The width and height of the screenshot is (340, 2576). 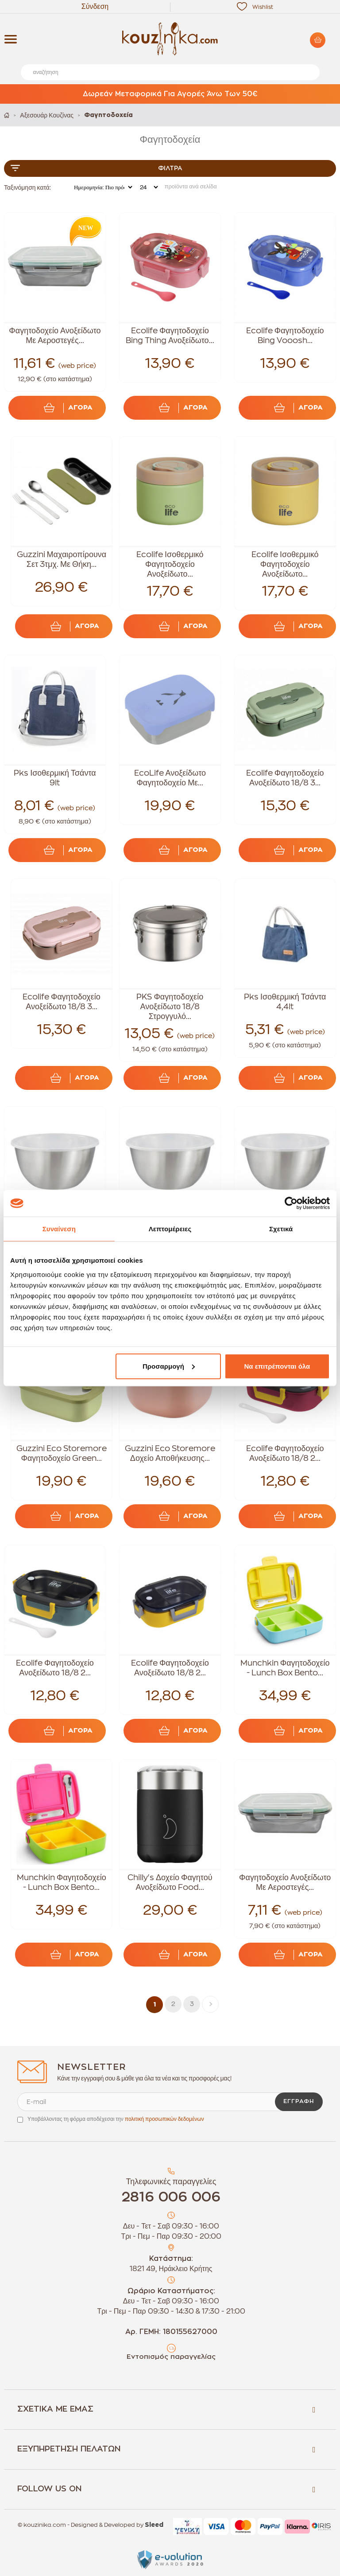 What do you see at coordinates (170, 1453) in the screenshot?
I see `Guzzini Eco Storemore Δοχείο Αποθήκευσης...` at bounding box center [170, 1453].